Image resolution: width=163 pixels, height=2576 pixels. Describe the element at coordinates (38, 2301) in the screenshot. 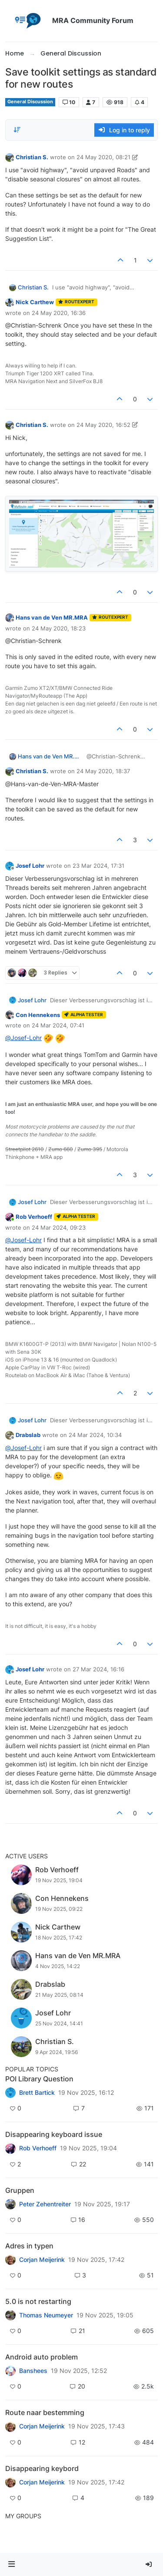

I see `5.0 is not restarting` at that location.